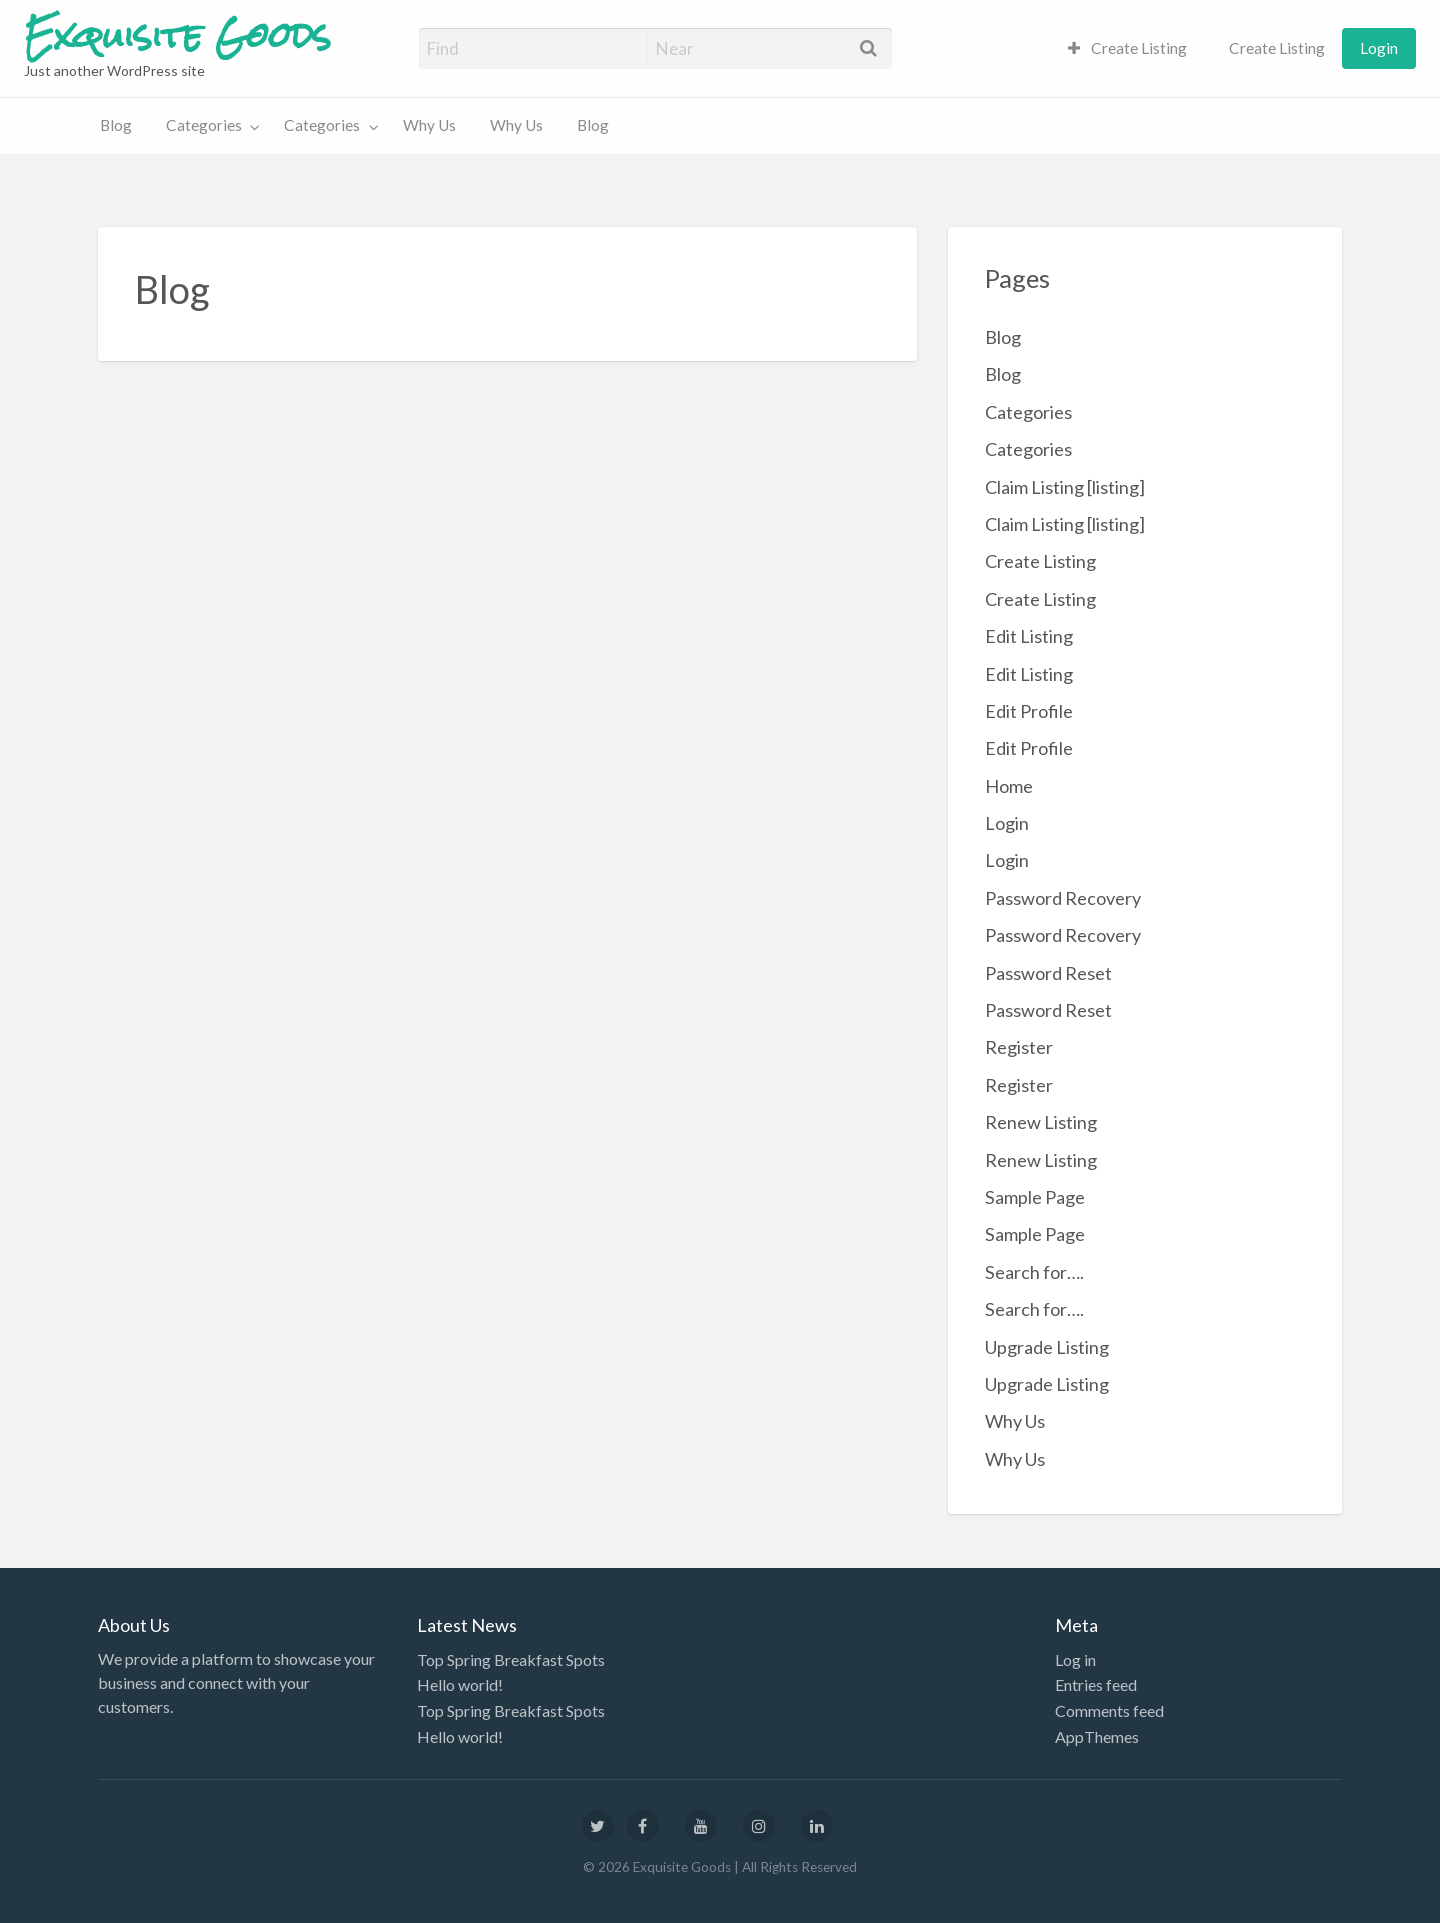  I want to click on Search for…., so click(1034, 1272).